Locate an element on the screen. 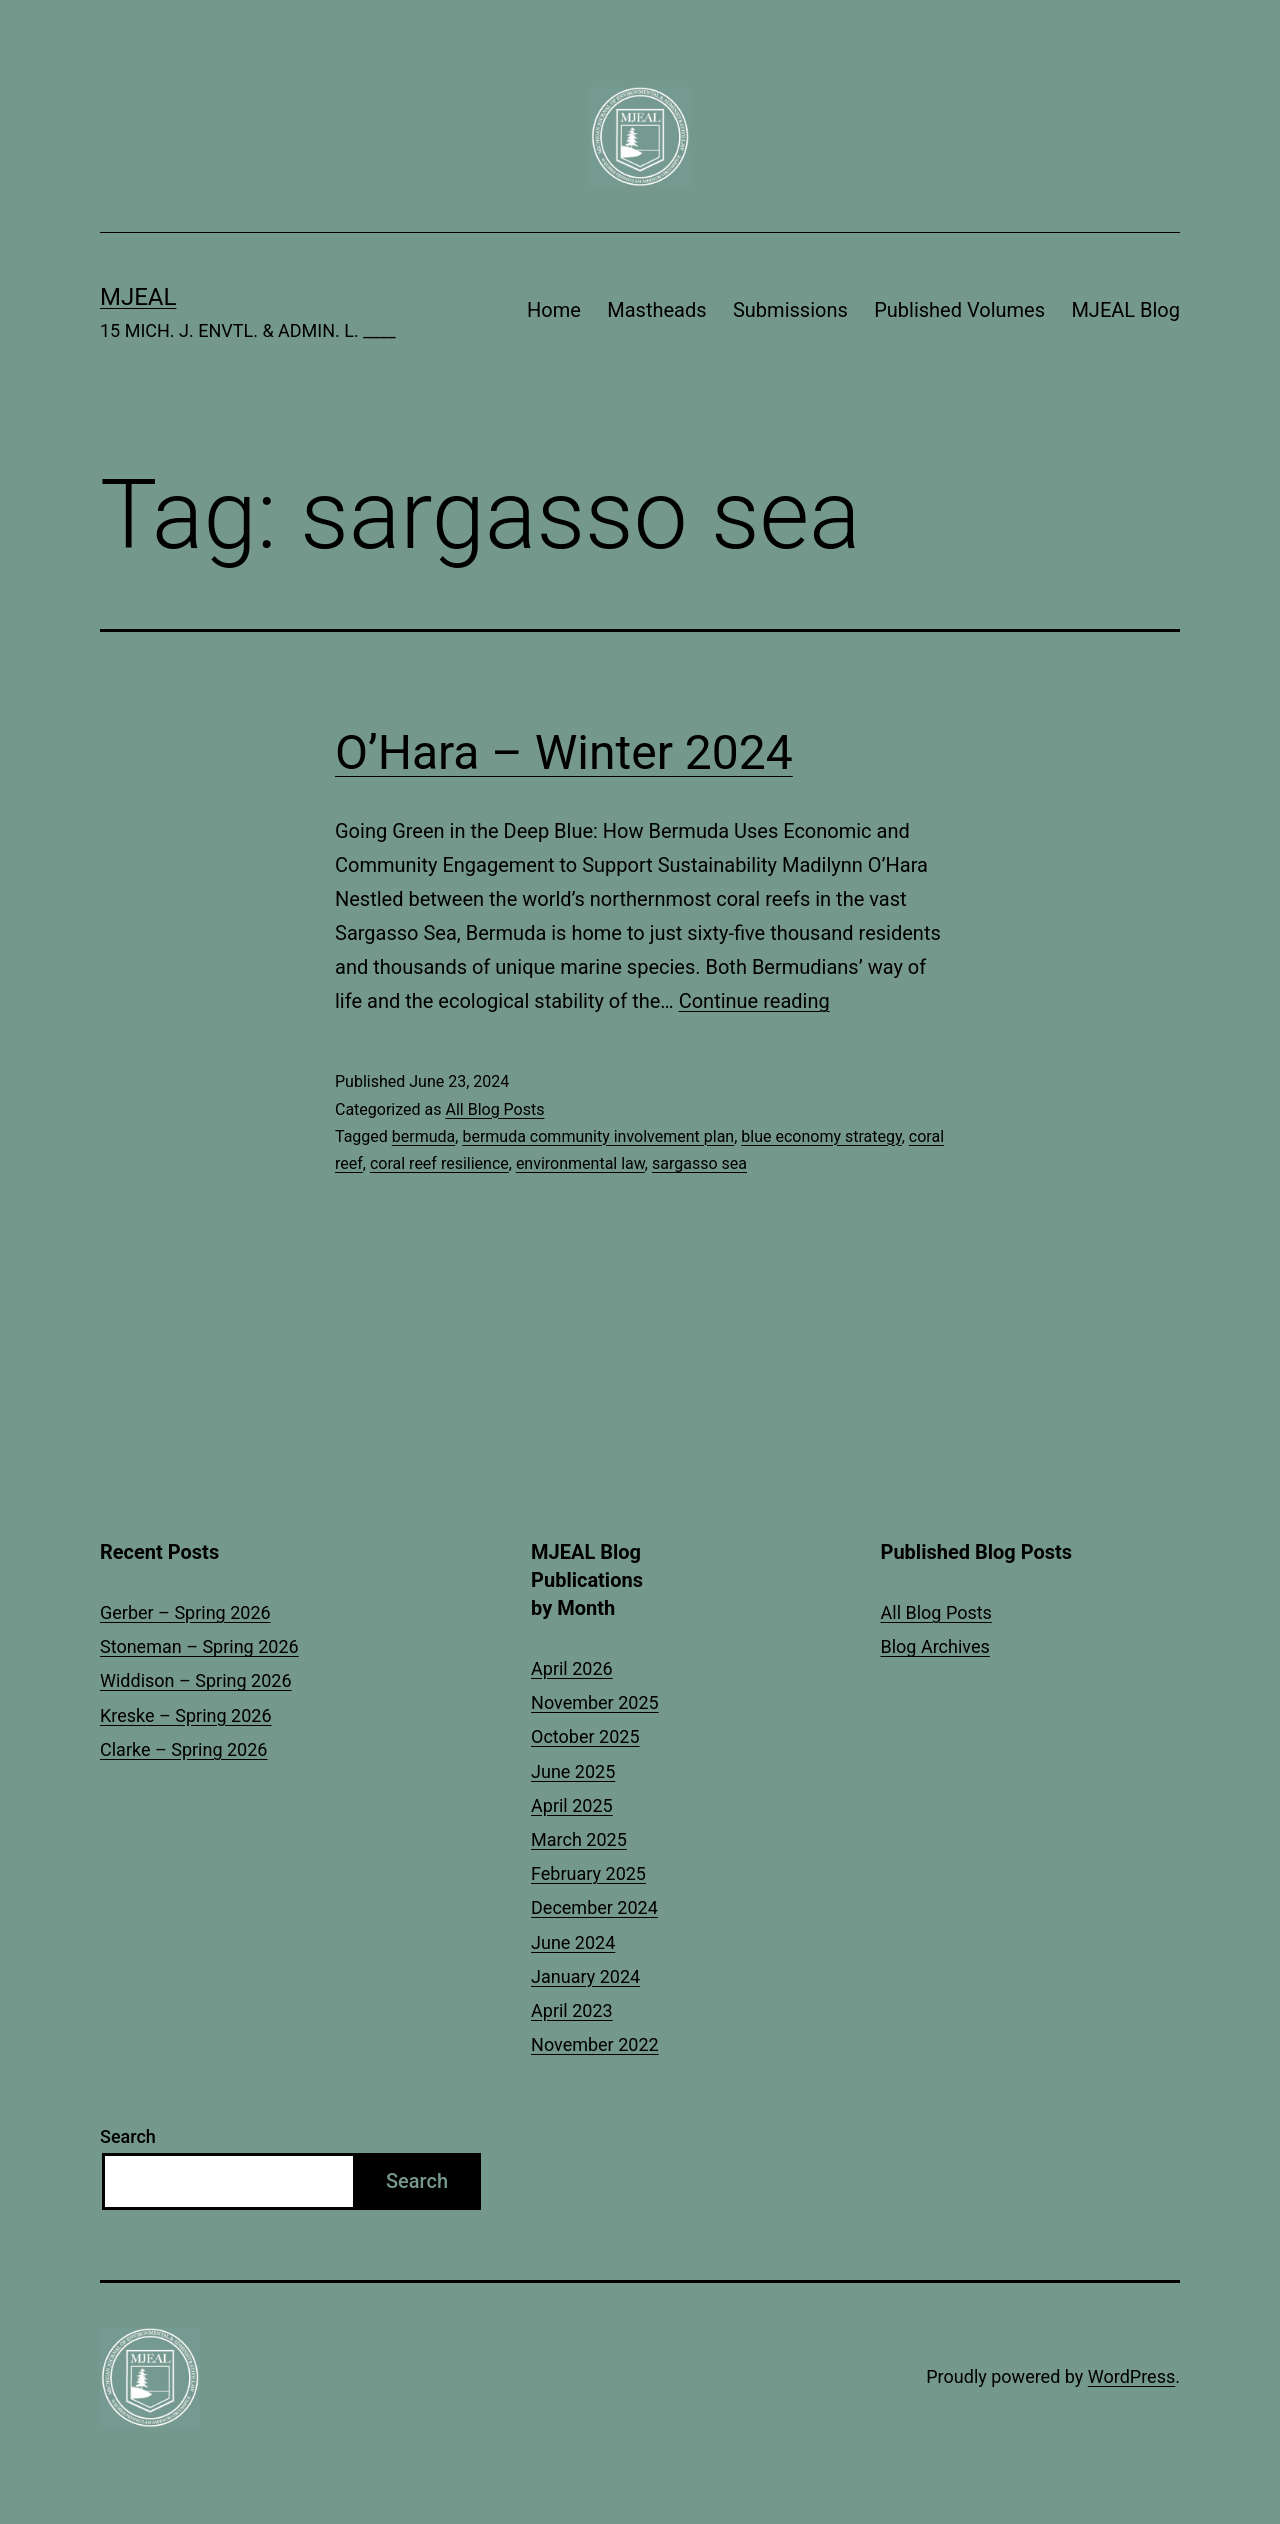 This screenshot has height=2524, width=1280. bermuda is located at coordinates (423, 1136).